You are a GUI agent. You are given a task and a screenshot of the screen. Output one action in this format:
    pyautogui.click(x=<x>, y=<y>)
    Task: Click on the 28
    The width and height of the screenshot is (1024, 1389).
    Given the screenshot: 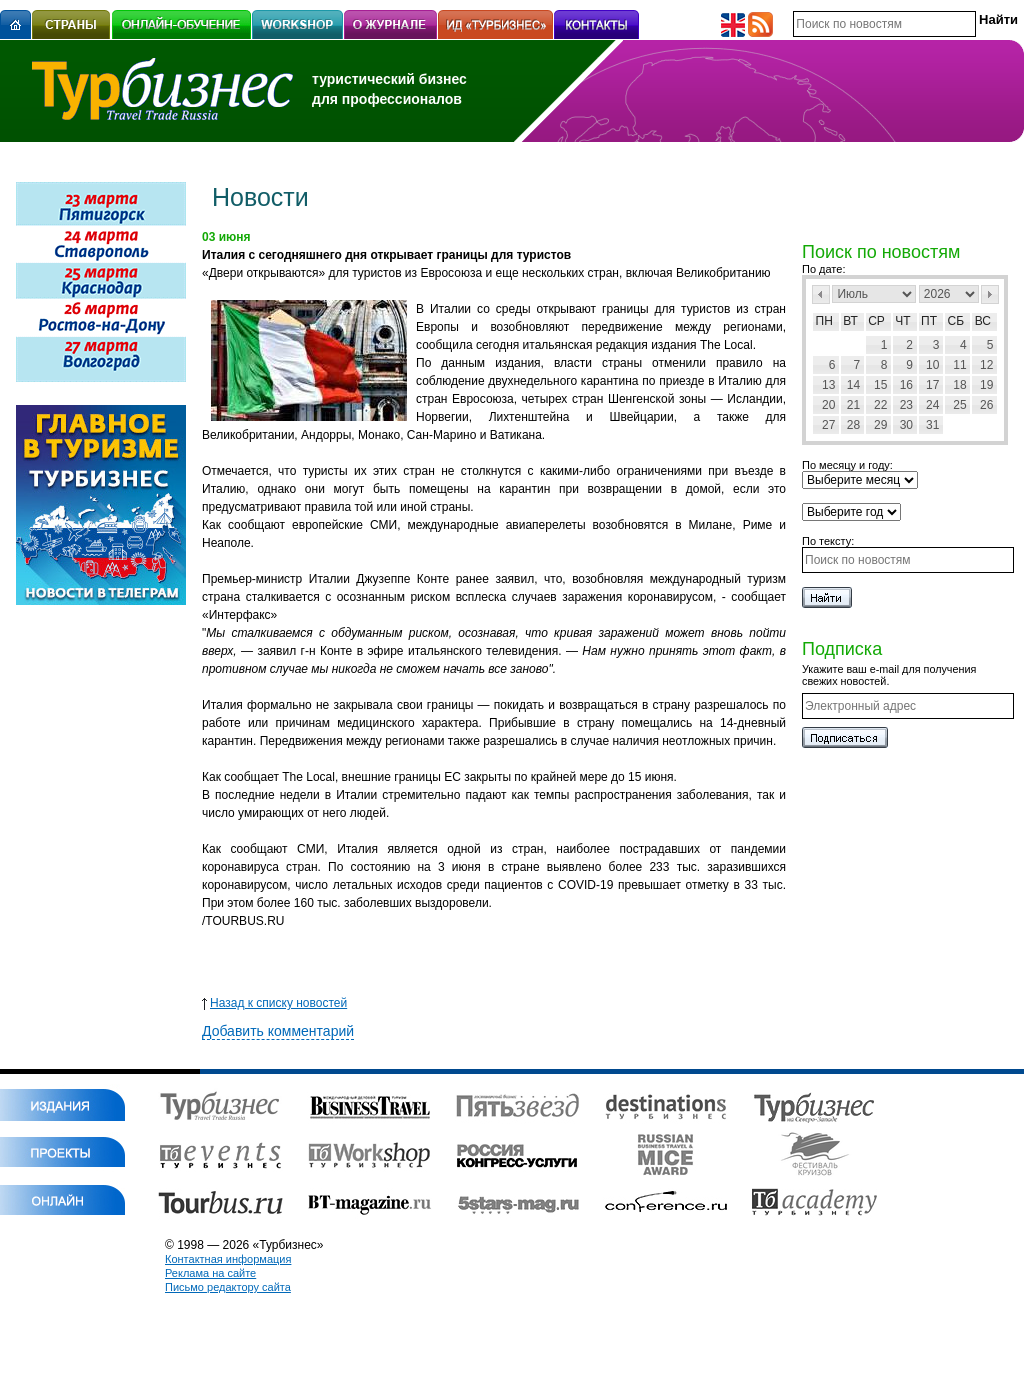 What is the action you would take?
    pyautogui.click(x=853, y=425)
    